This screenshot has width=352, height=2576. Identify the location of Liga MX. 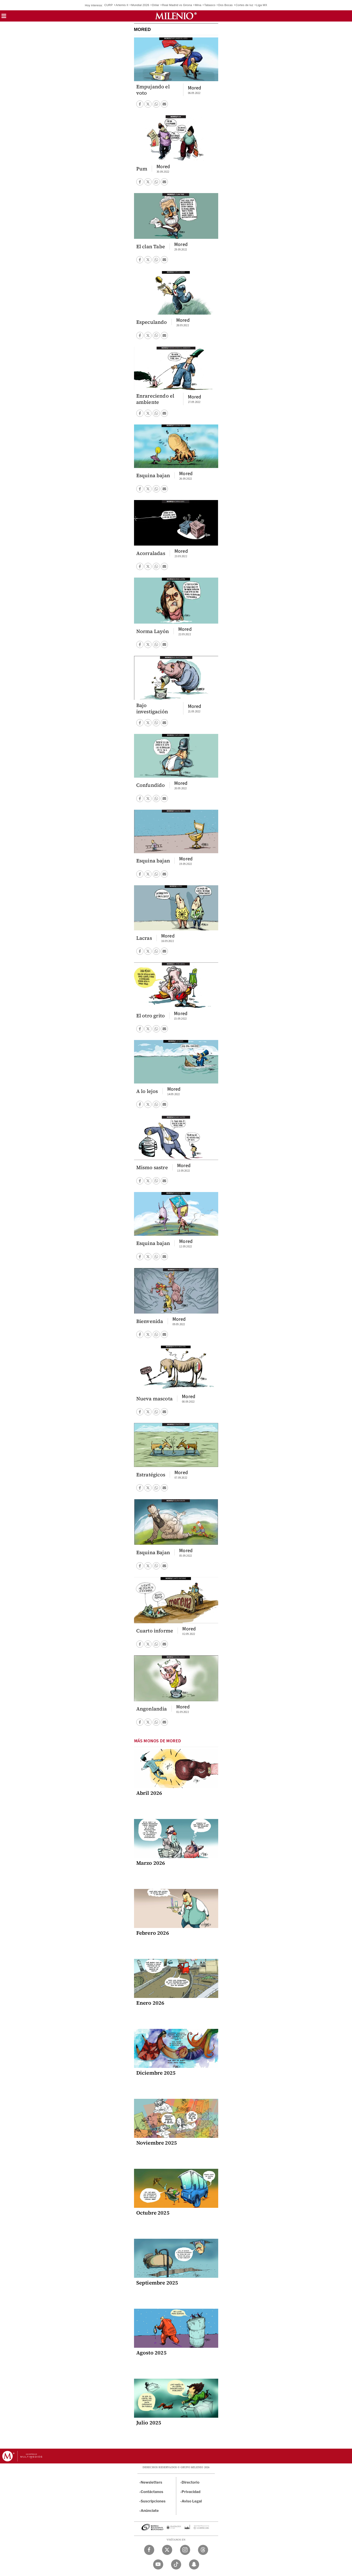
(261, 5).